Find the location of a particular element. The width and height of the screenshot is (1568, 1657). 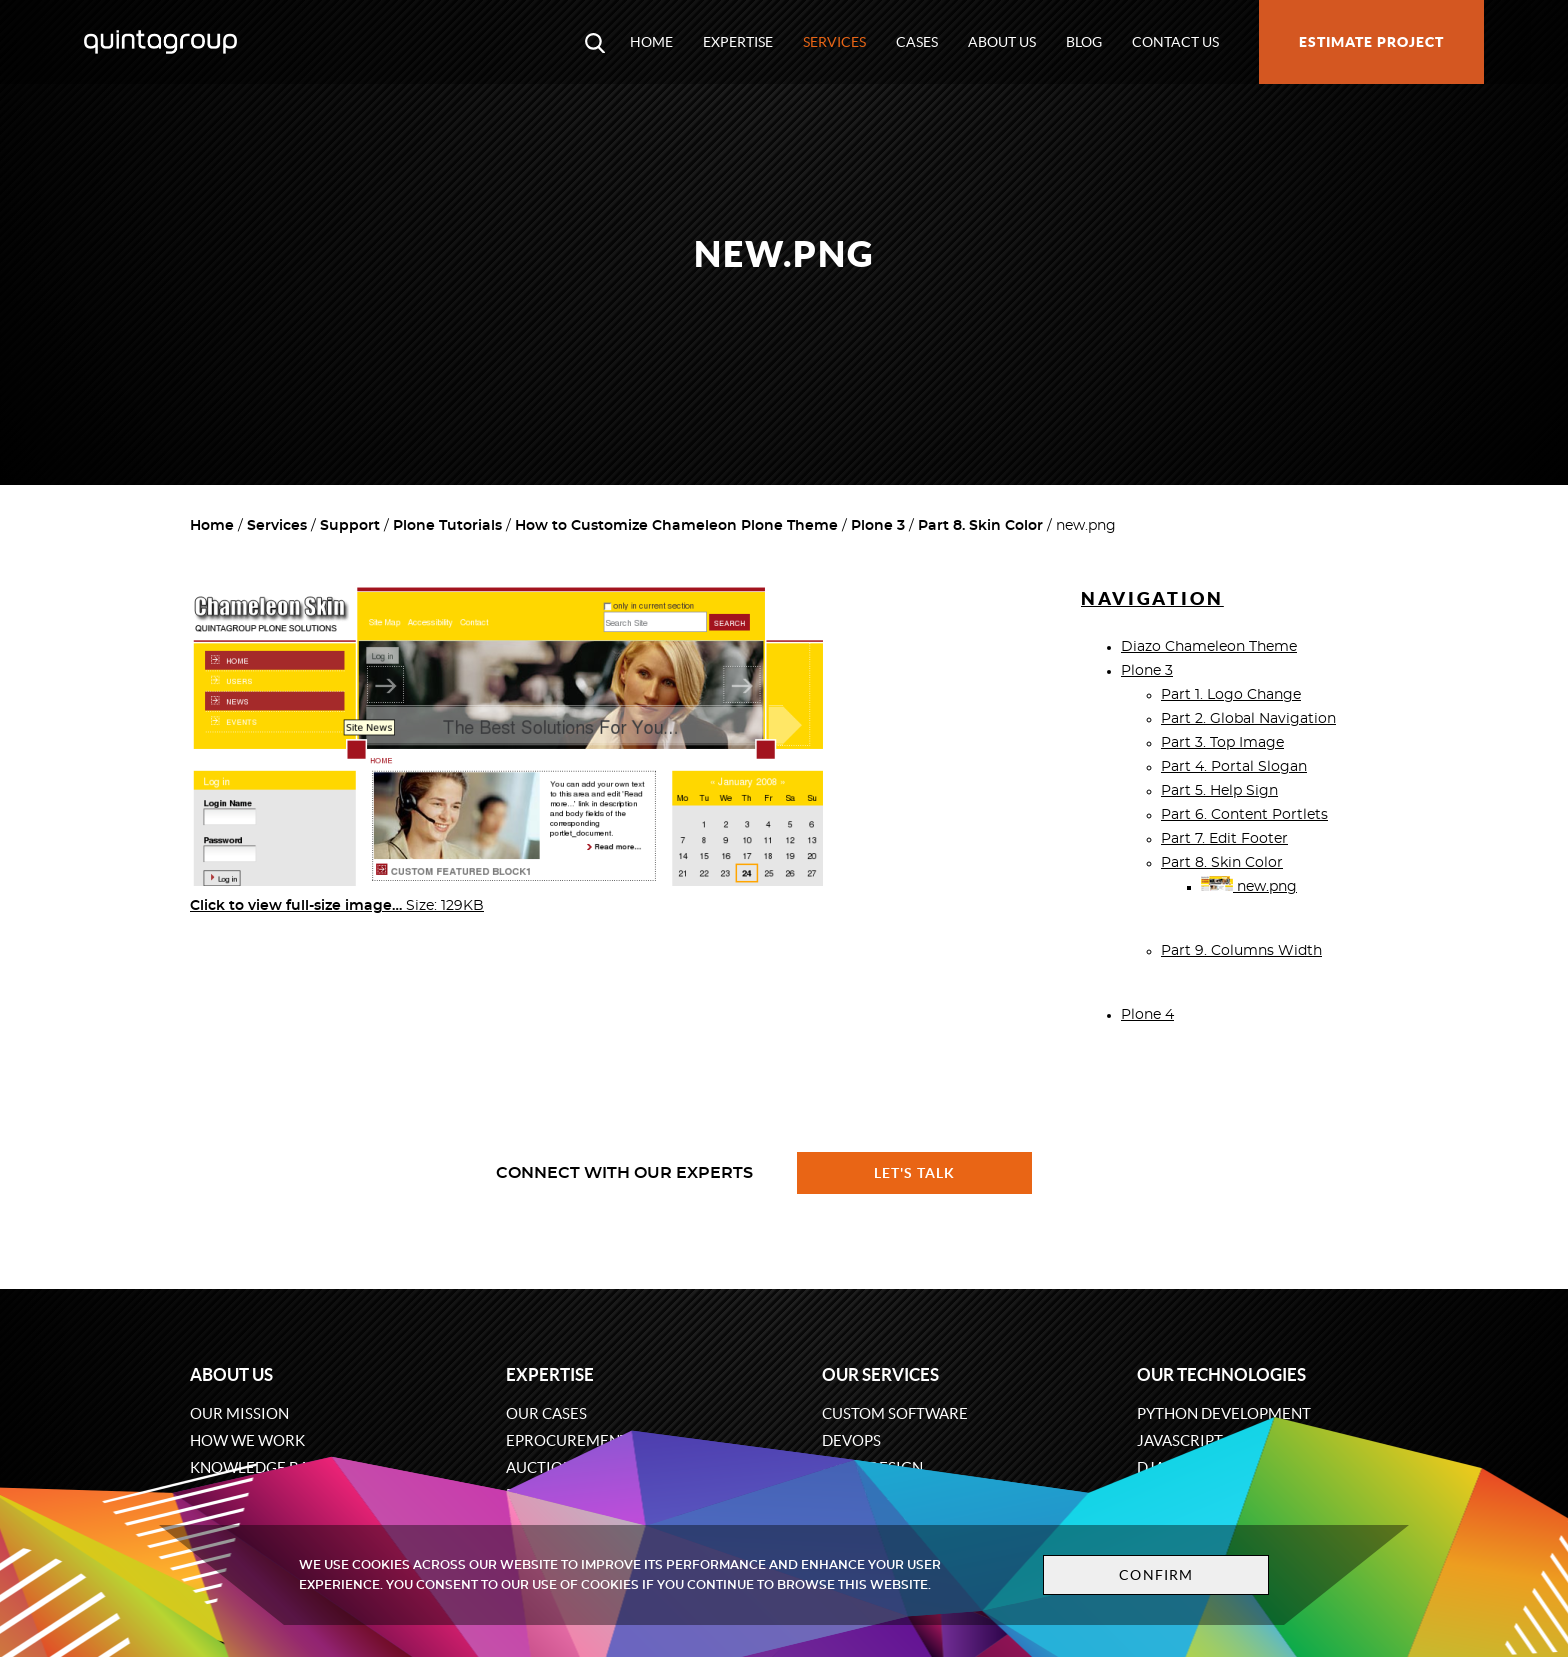

Plone Tutorials is located at coordinates (447, 526).